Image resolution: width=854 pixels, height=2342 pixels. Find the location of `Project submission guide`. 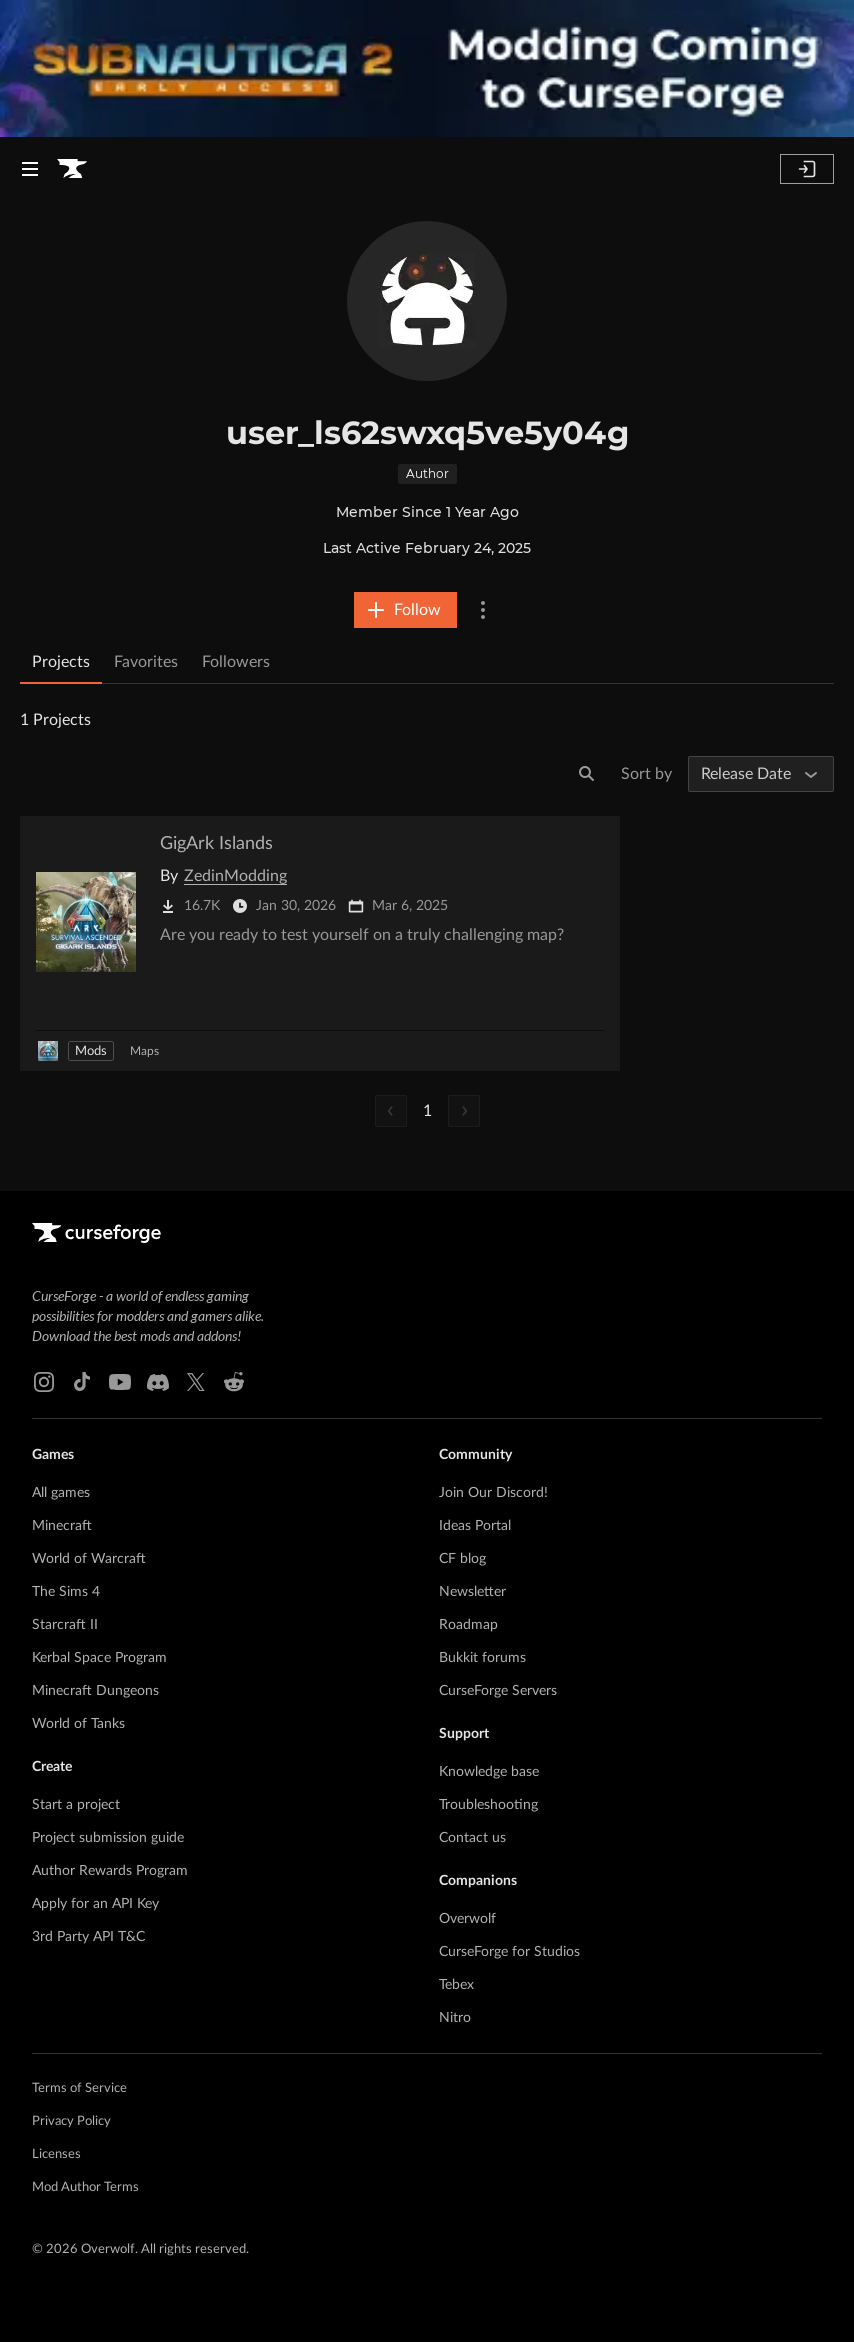

Project submission guide is located at coordinates (108, 1838).